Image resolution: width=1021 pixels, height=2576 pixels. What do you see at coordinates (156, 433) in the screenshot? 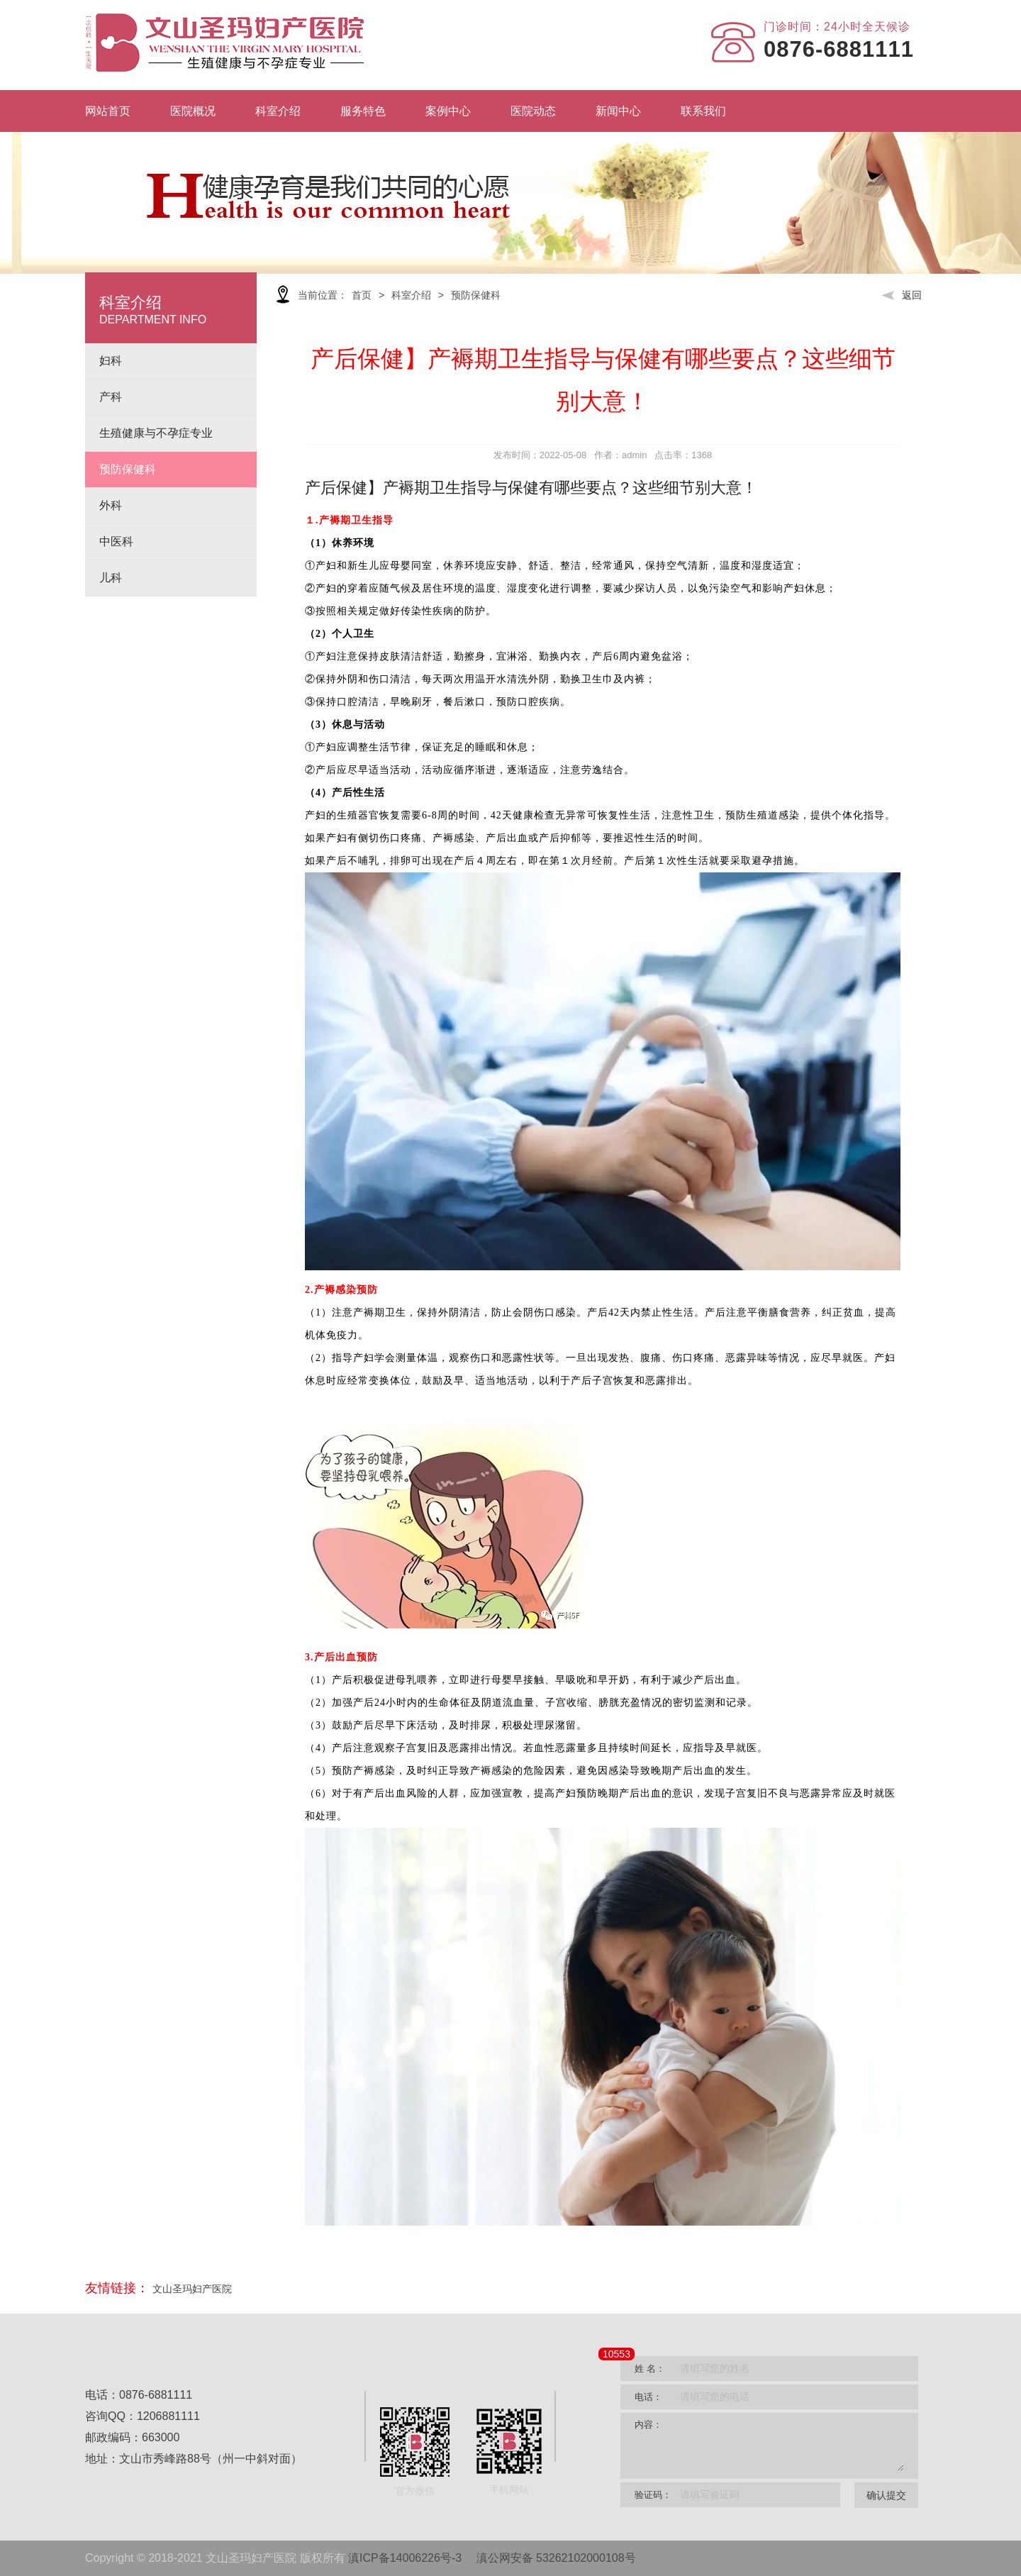
I see `生殖健康与不孕症专业` at bounding box center [156, 433].